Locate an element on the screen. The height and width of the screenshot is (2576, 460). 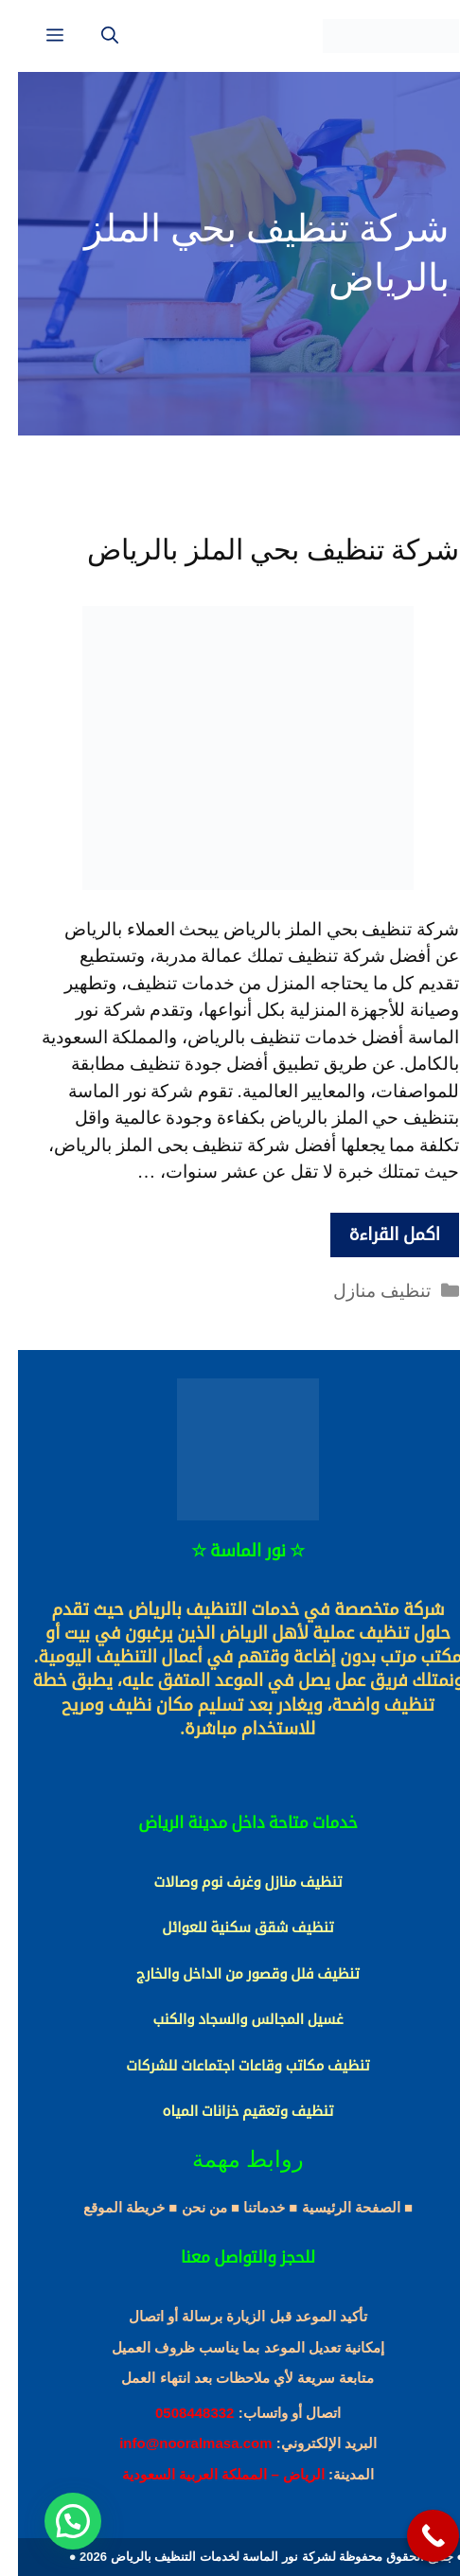
0508448332 is located at coordinates (176, 2413).